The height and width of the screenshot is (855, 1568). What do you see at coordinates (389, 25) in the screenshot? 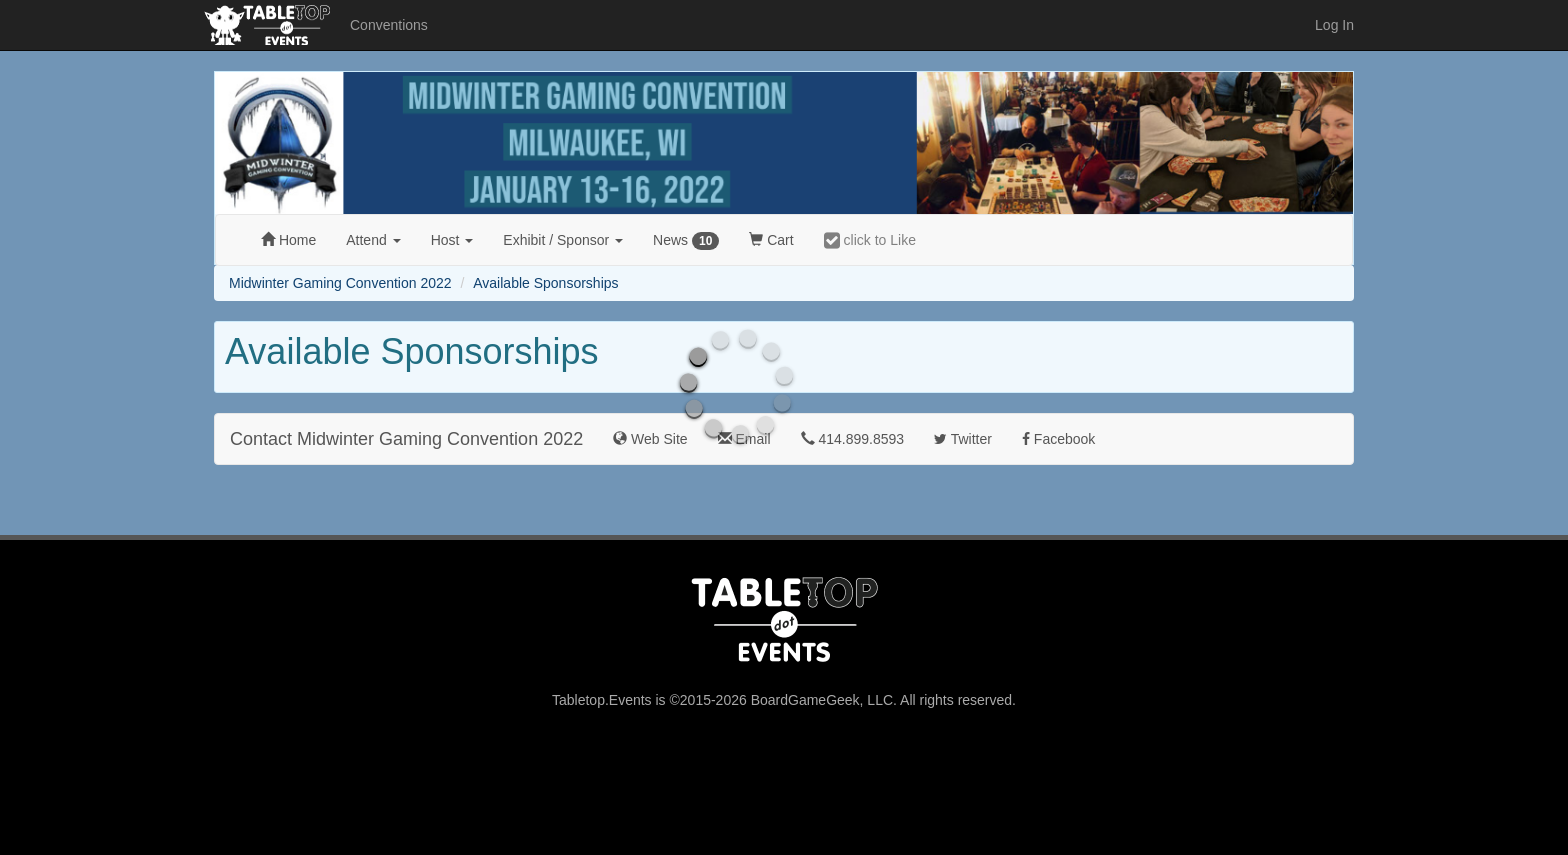
I see `Conventions` at bounding box center [389, 25].